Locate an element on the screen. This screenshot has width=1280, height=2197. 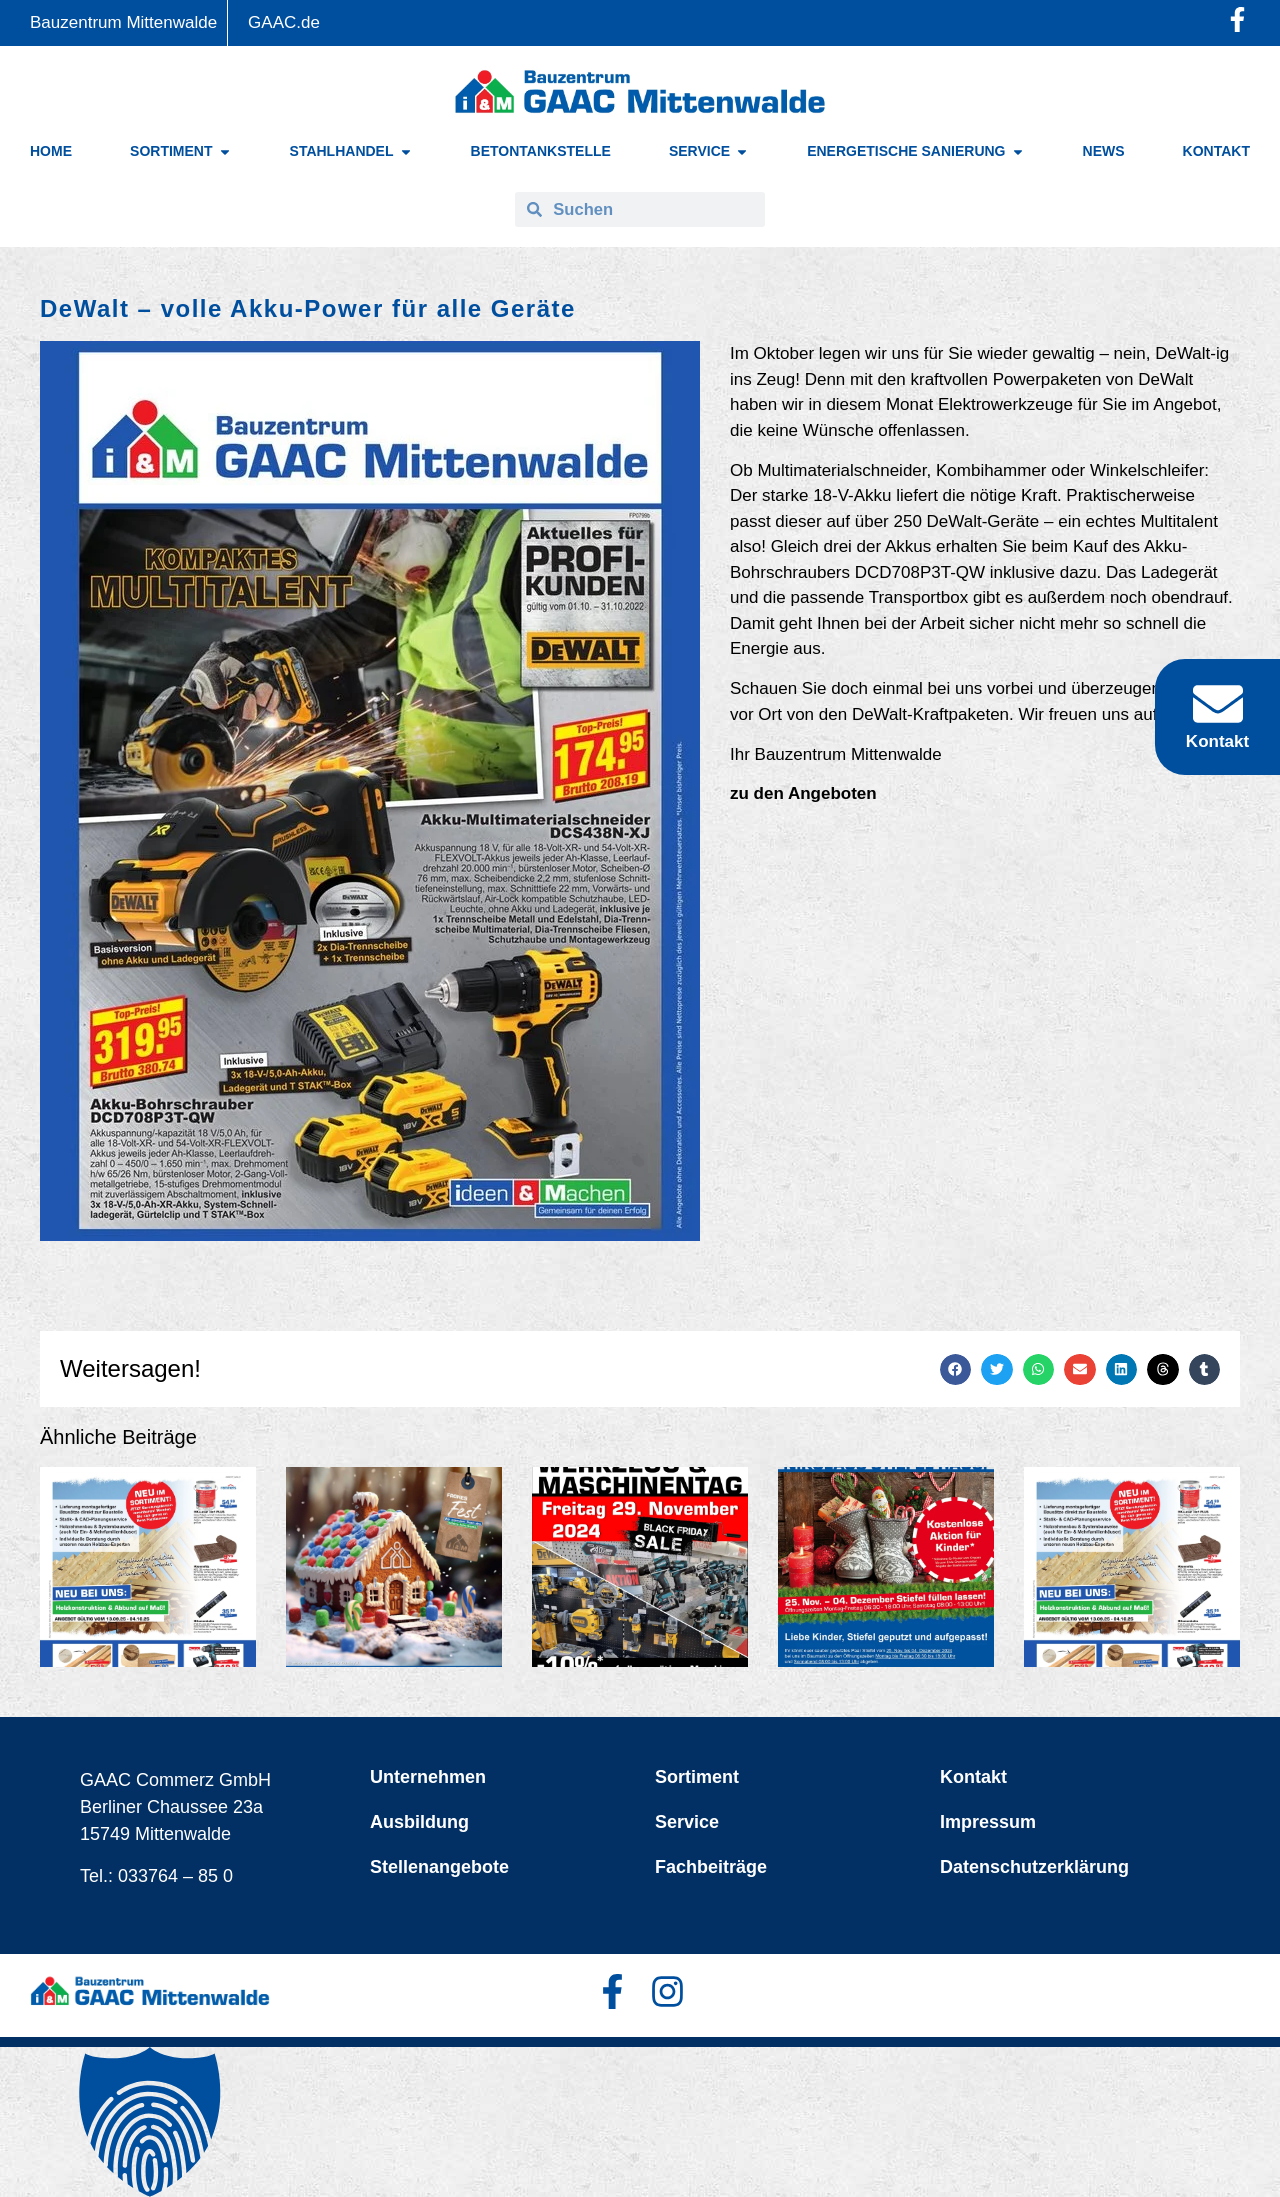
Unternehmen is located at coordinates (428, 1777).